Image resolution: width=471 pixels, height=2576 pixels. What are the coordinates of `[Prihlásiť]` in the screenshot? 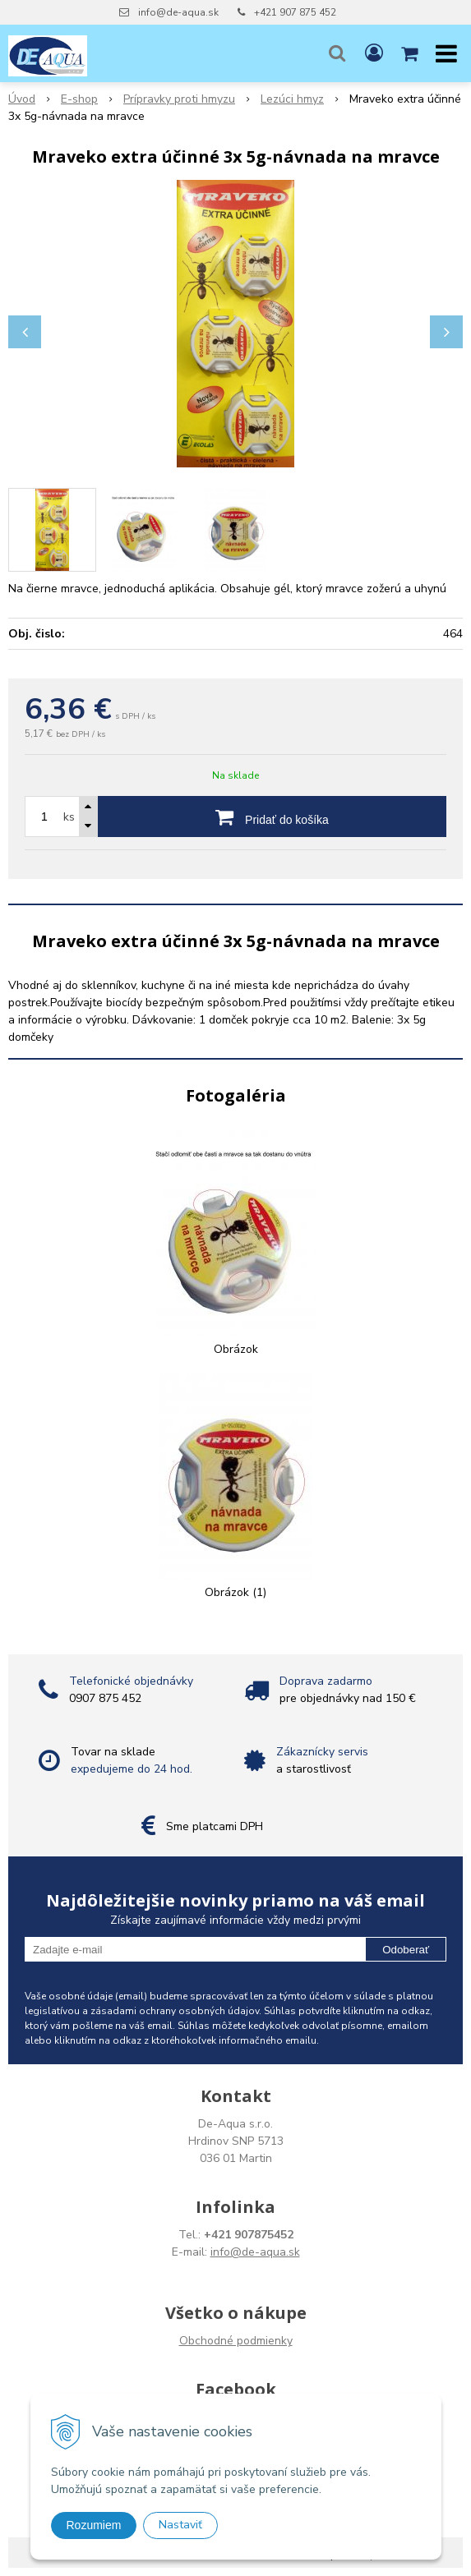 It's located at (374, 53).